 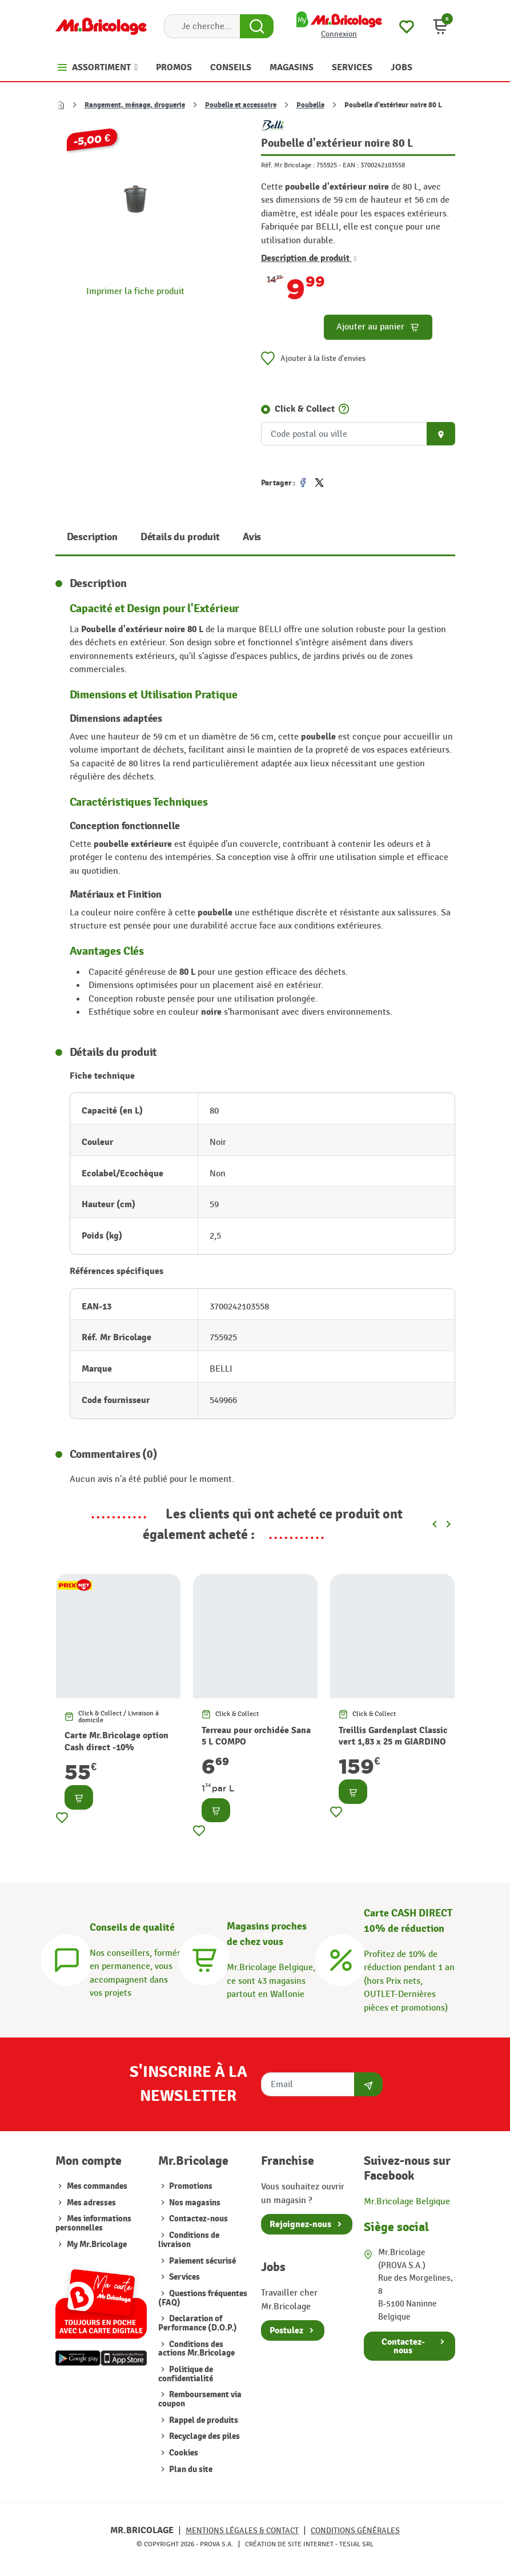 What do you see at coordinates (189, 2469) in the screenshot?
I see `Plan du site` at bounding box center [189, 2469].